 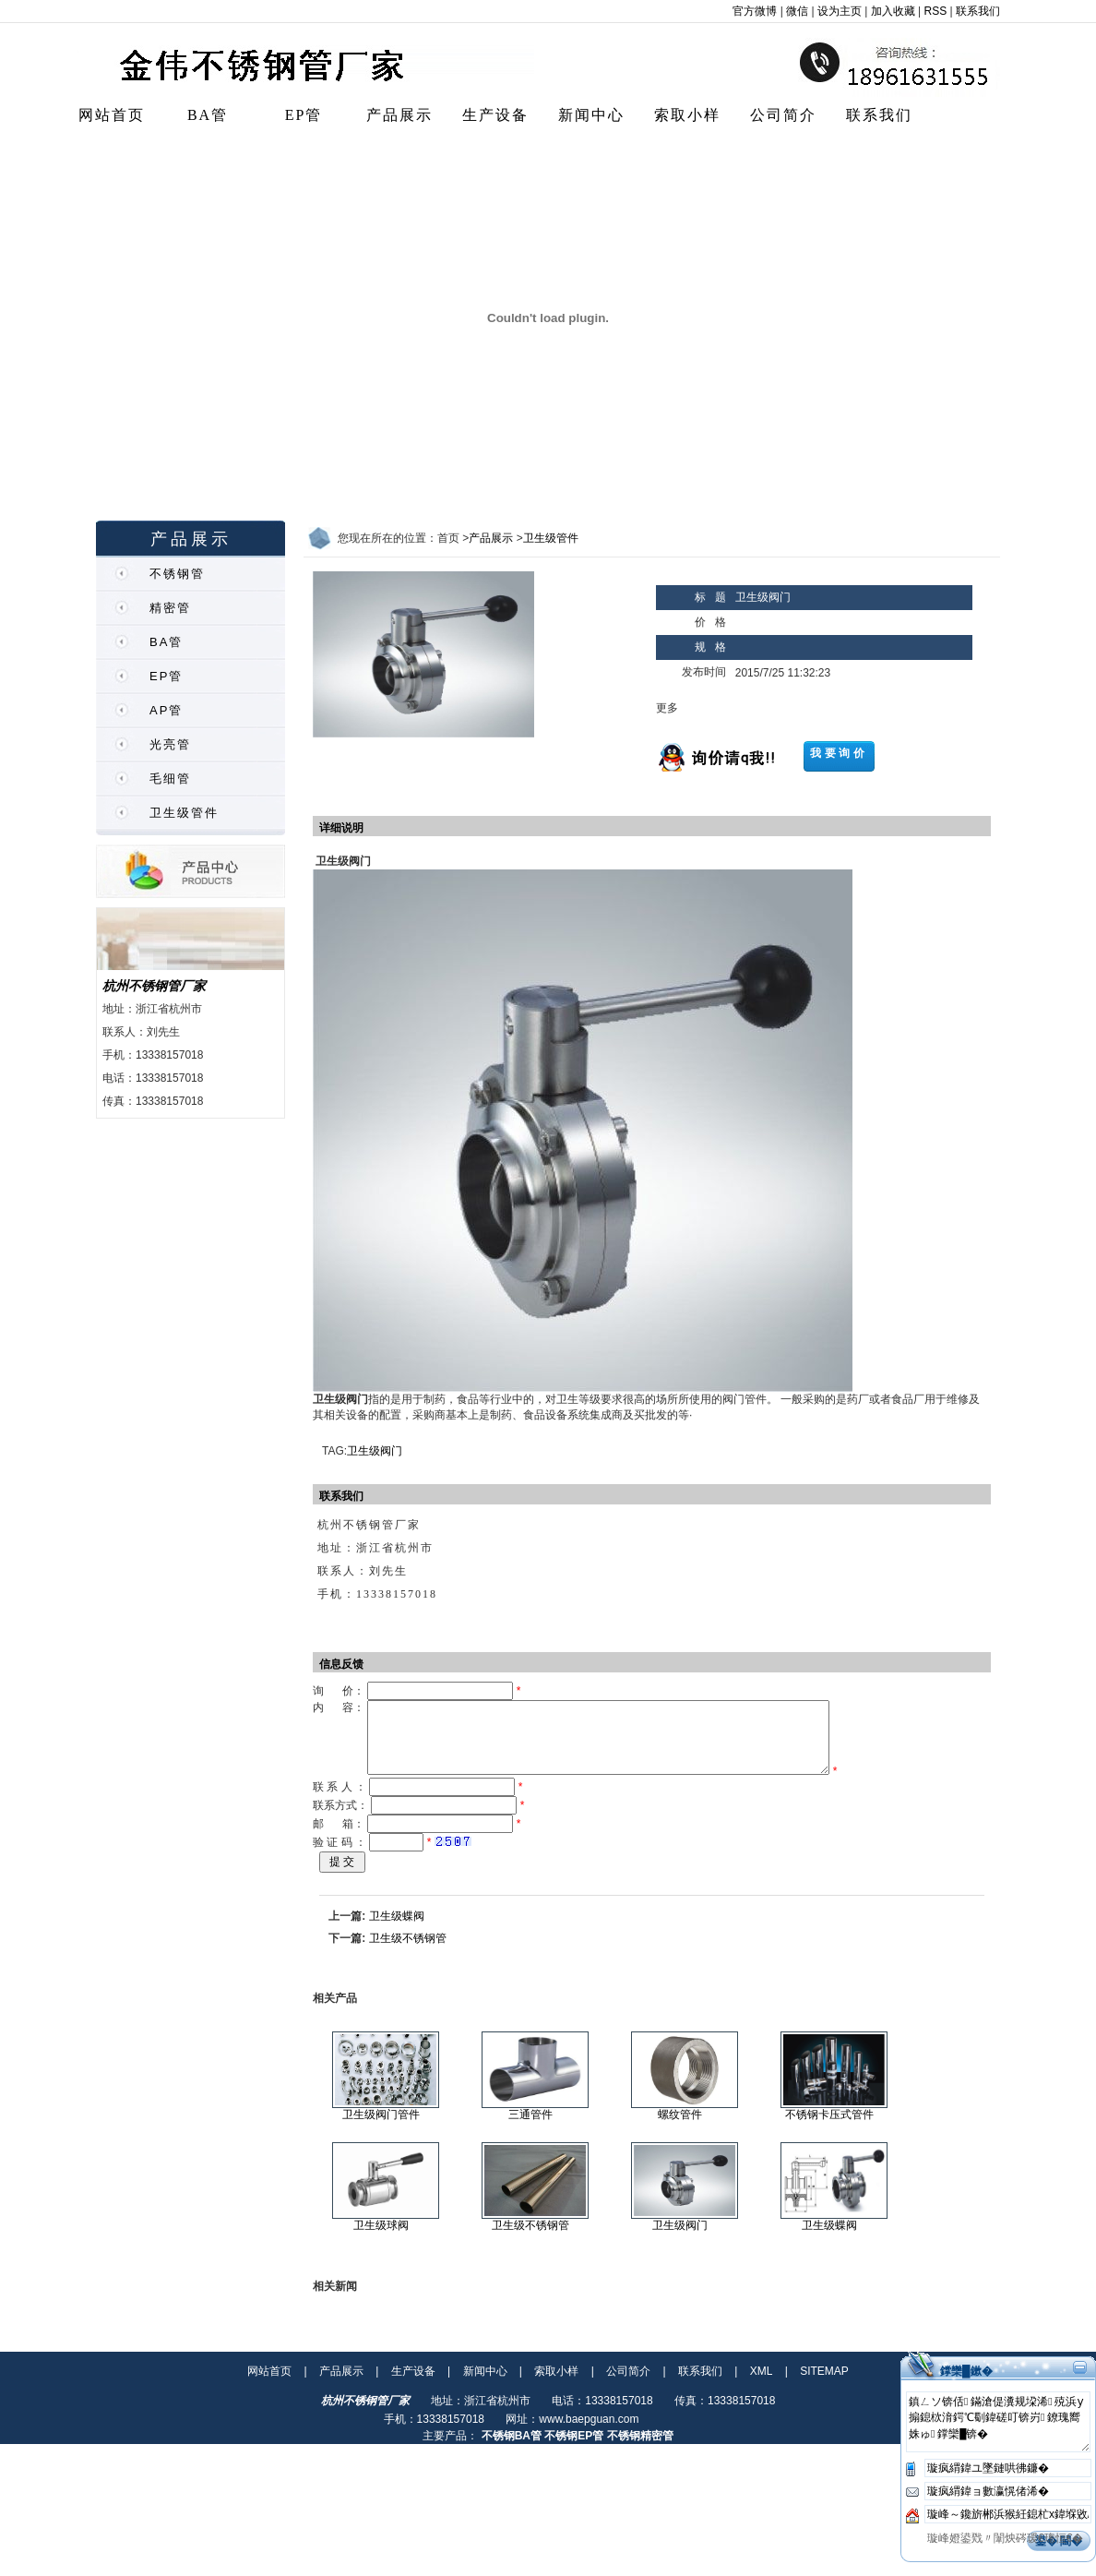 What do you see at coordinates (396, 1929) in the screenshot?
I see `卫生级蝶阀` at bounding box center [396, 1929].